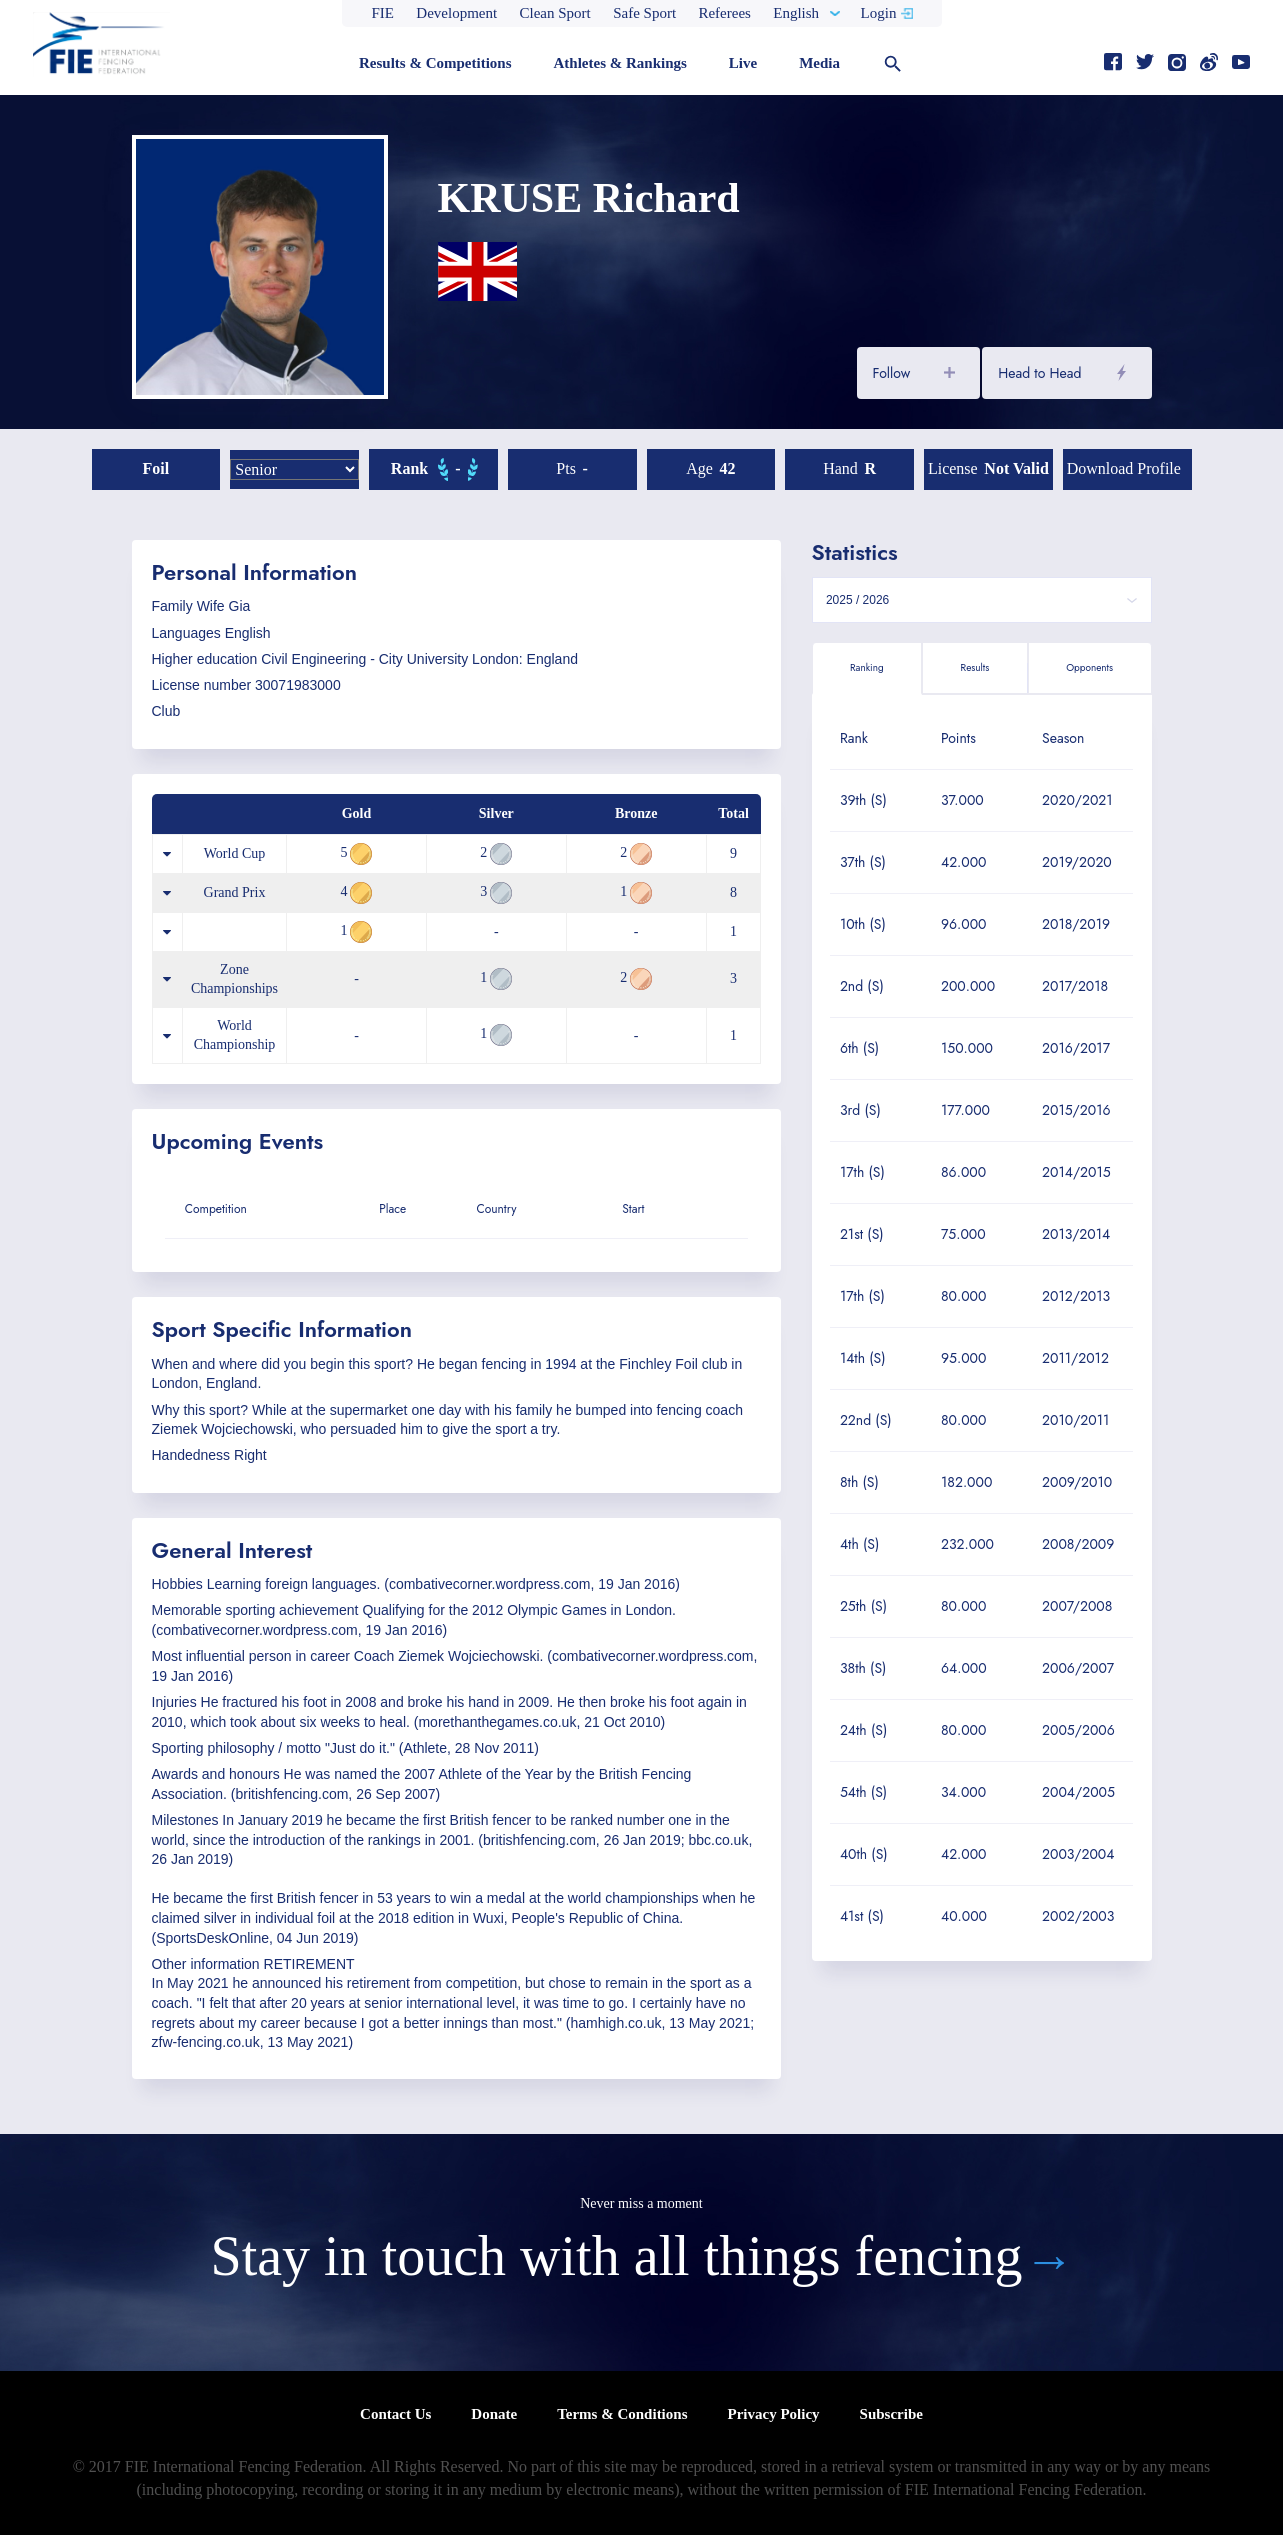  I want to click on Login, so click(879, 13).